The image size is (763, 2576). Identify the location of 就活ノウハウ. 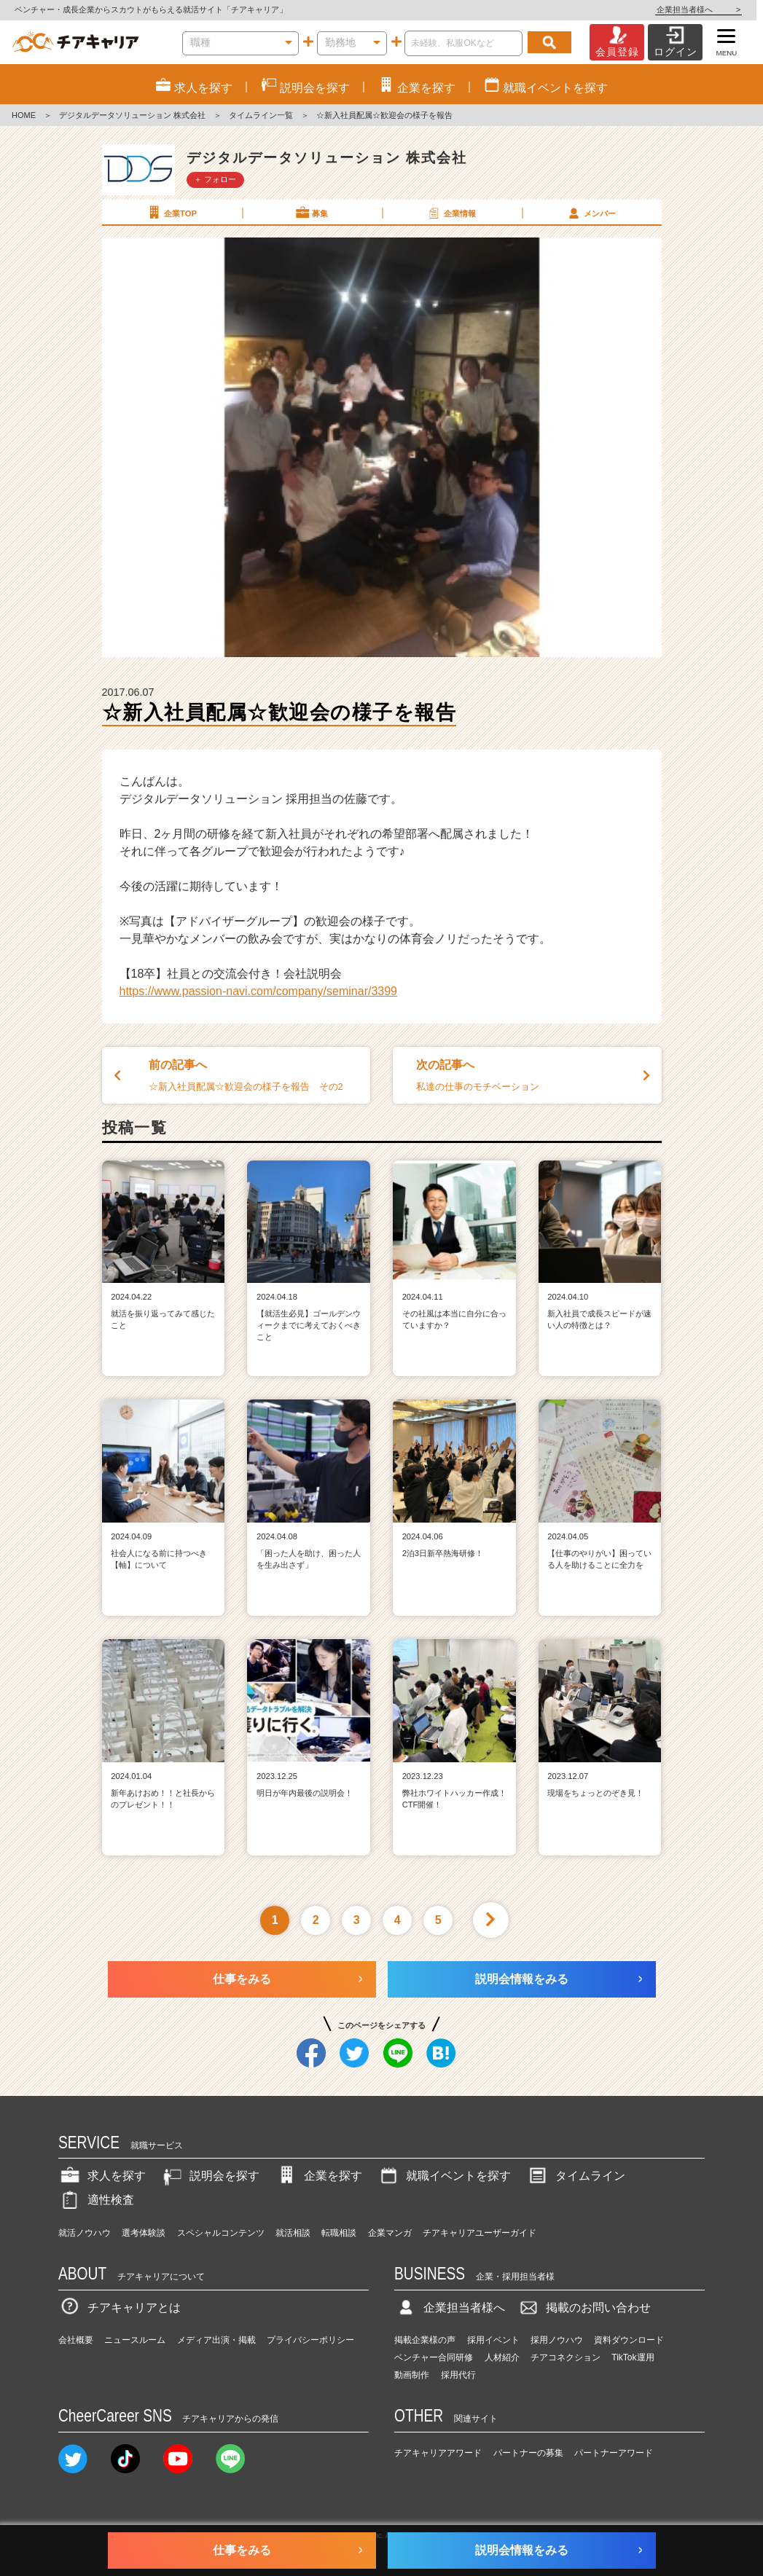
(84, 2233).